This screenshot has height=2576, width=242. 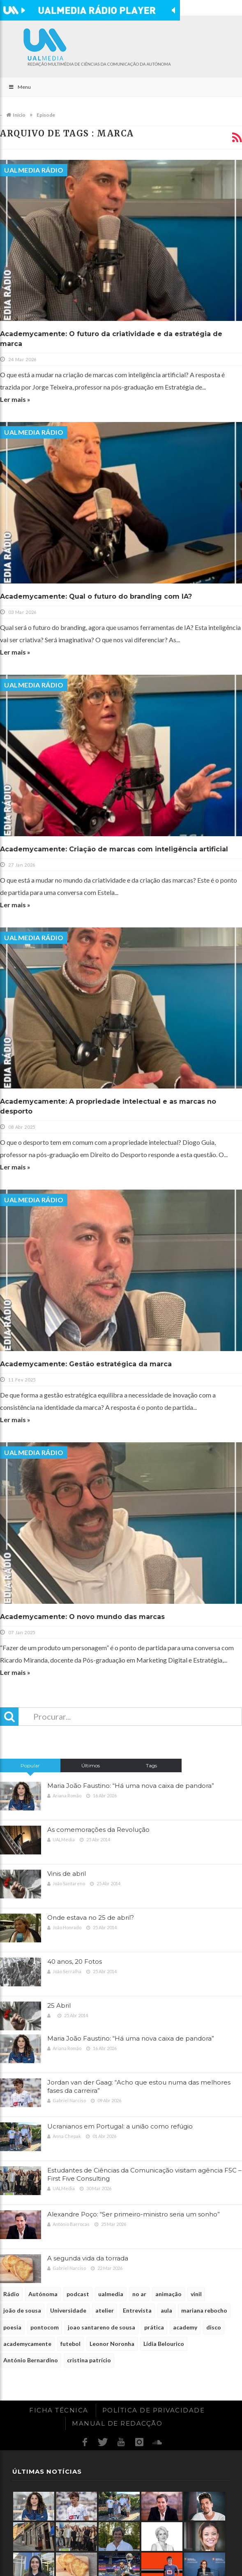 What do you see at coordinates (74, 1961) in the screenshot?
I see `40 anos, 20 Fotos` at bounding box center [74, 1961].